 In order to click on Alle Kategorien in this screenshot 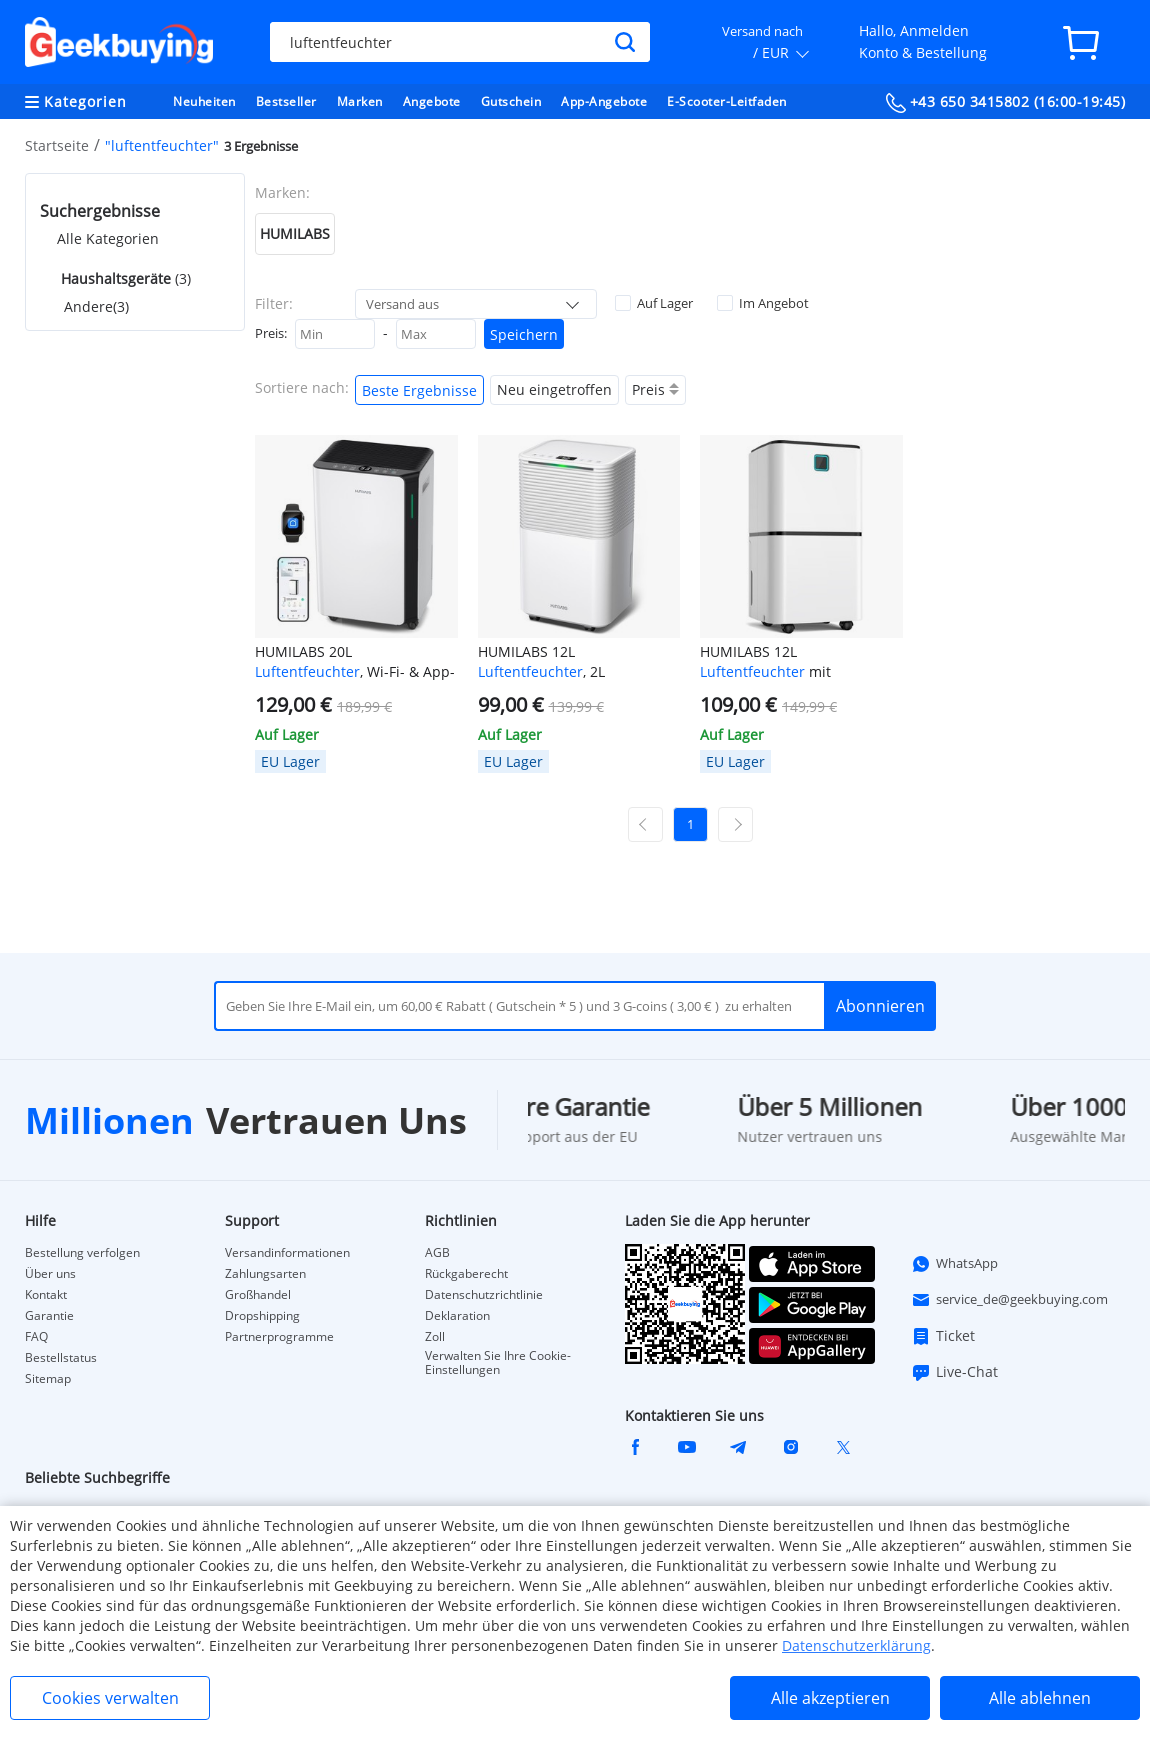, I will do `click(108, 238)`.